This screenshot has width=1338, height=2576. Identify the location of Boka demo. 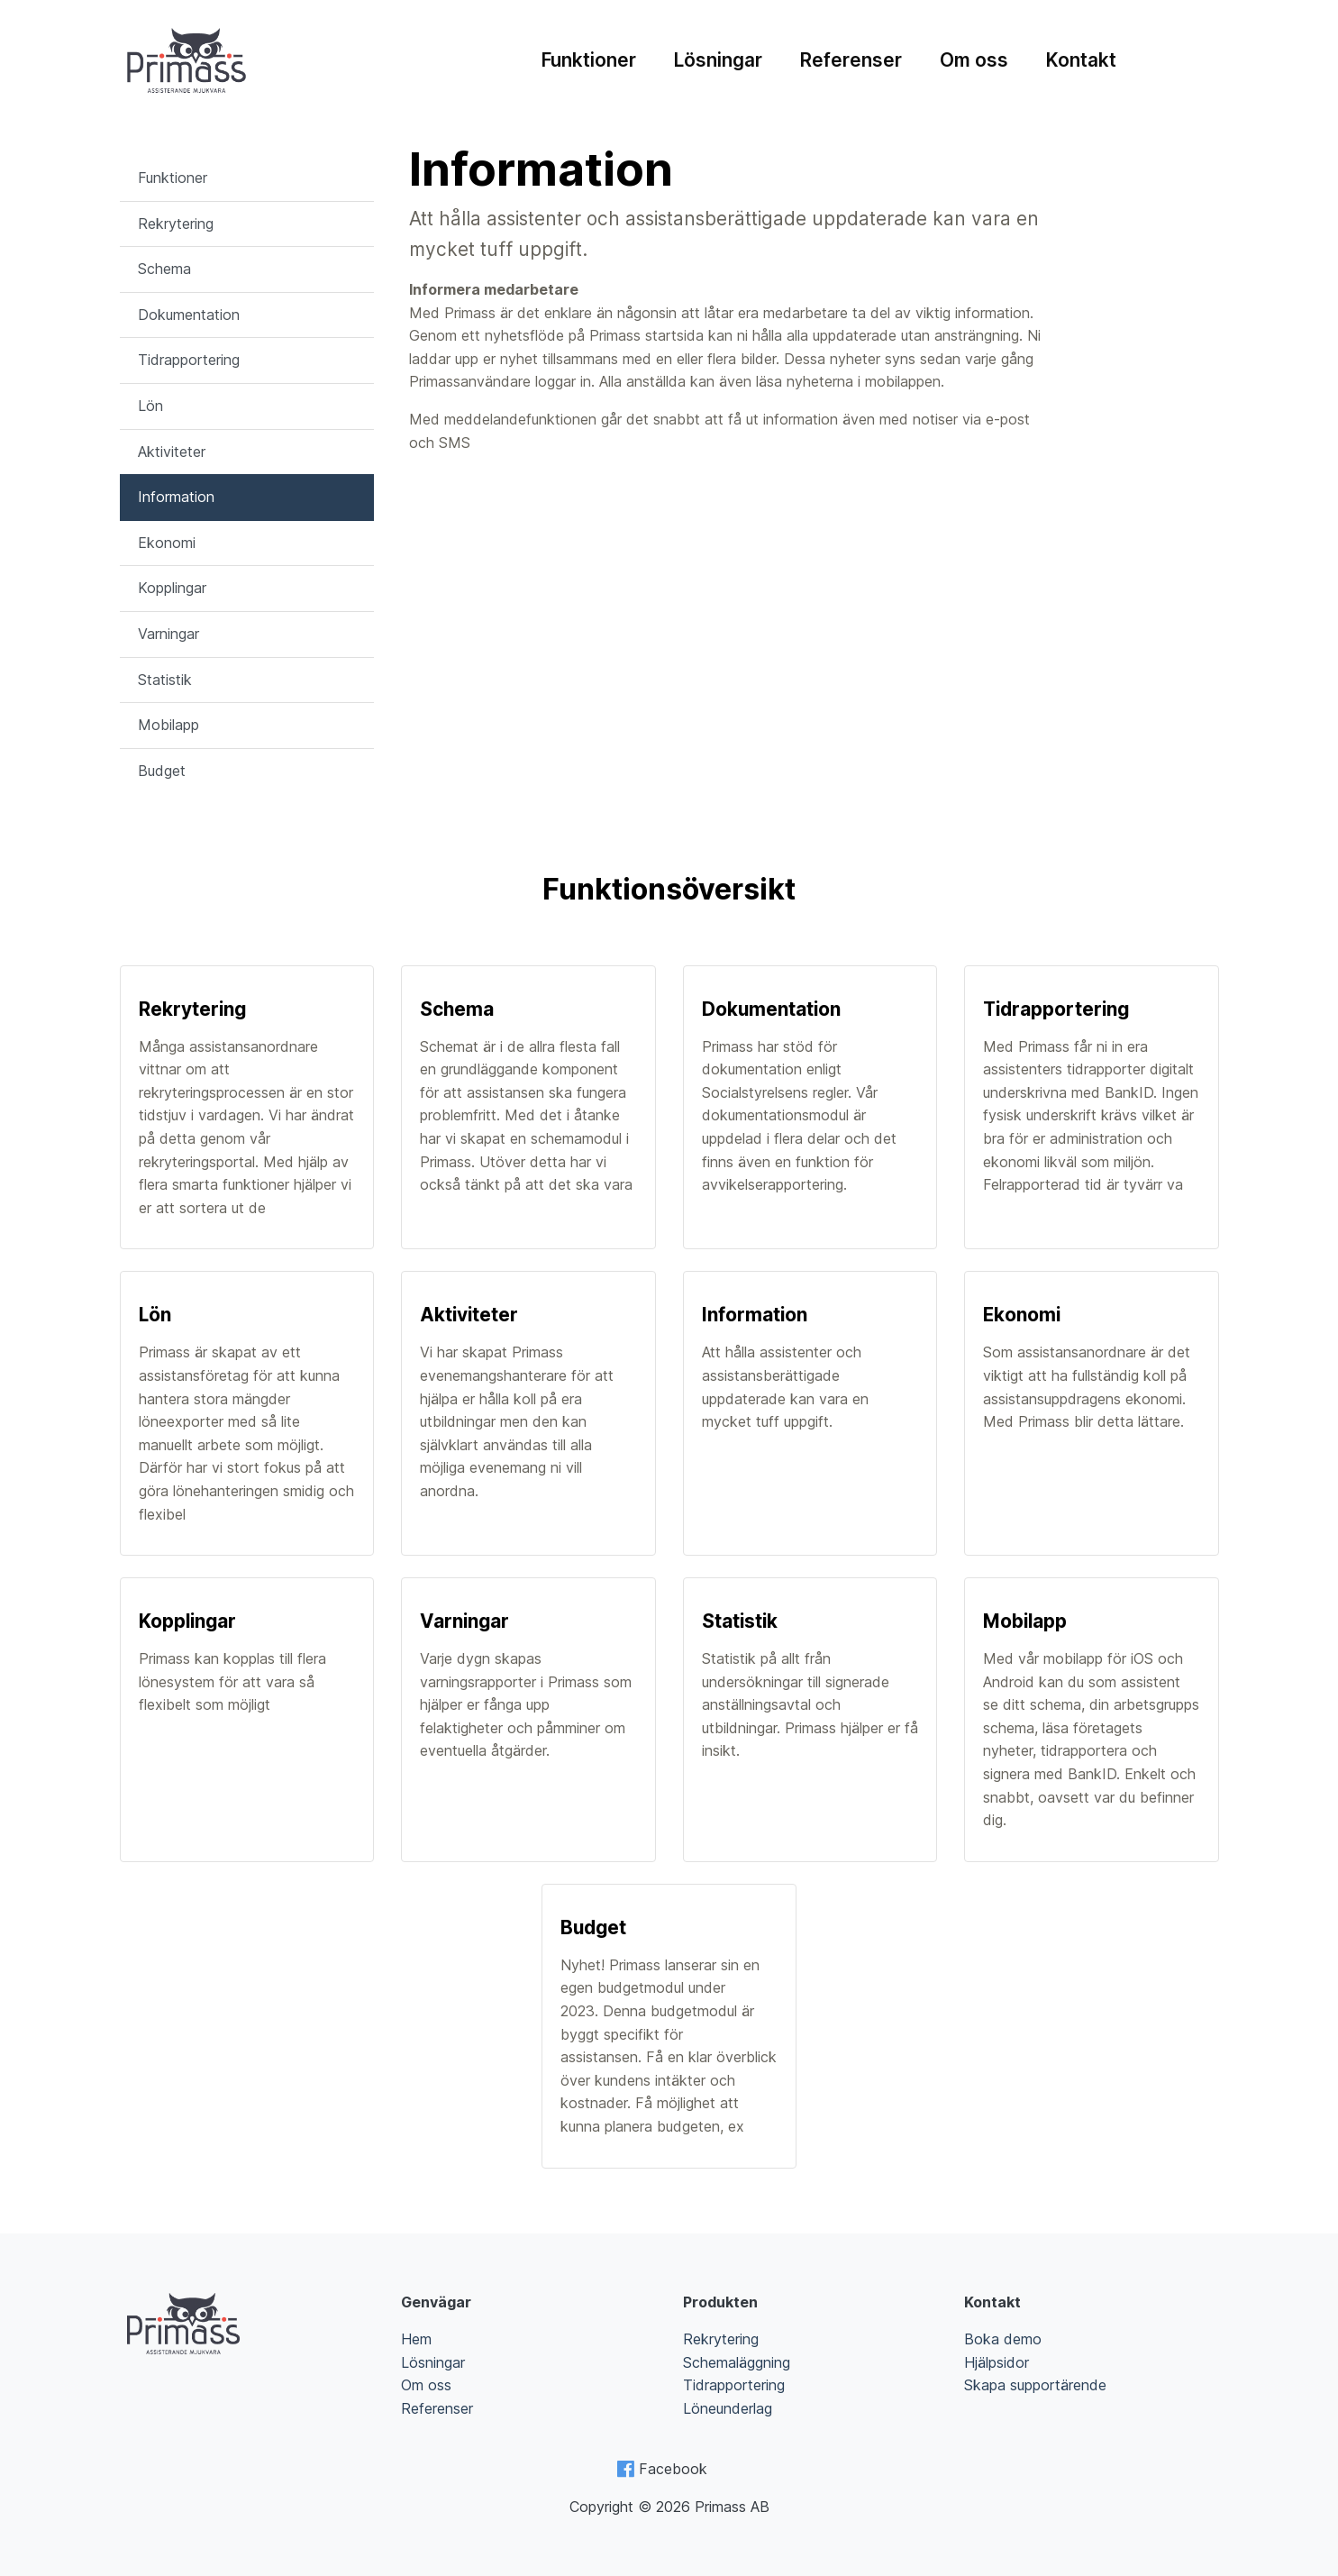
(1003, 2339).